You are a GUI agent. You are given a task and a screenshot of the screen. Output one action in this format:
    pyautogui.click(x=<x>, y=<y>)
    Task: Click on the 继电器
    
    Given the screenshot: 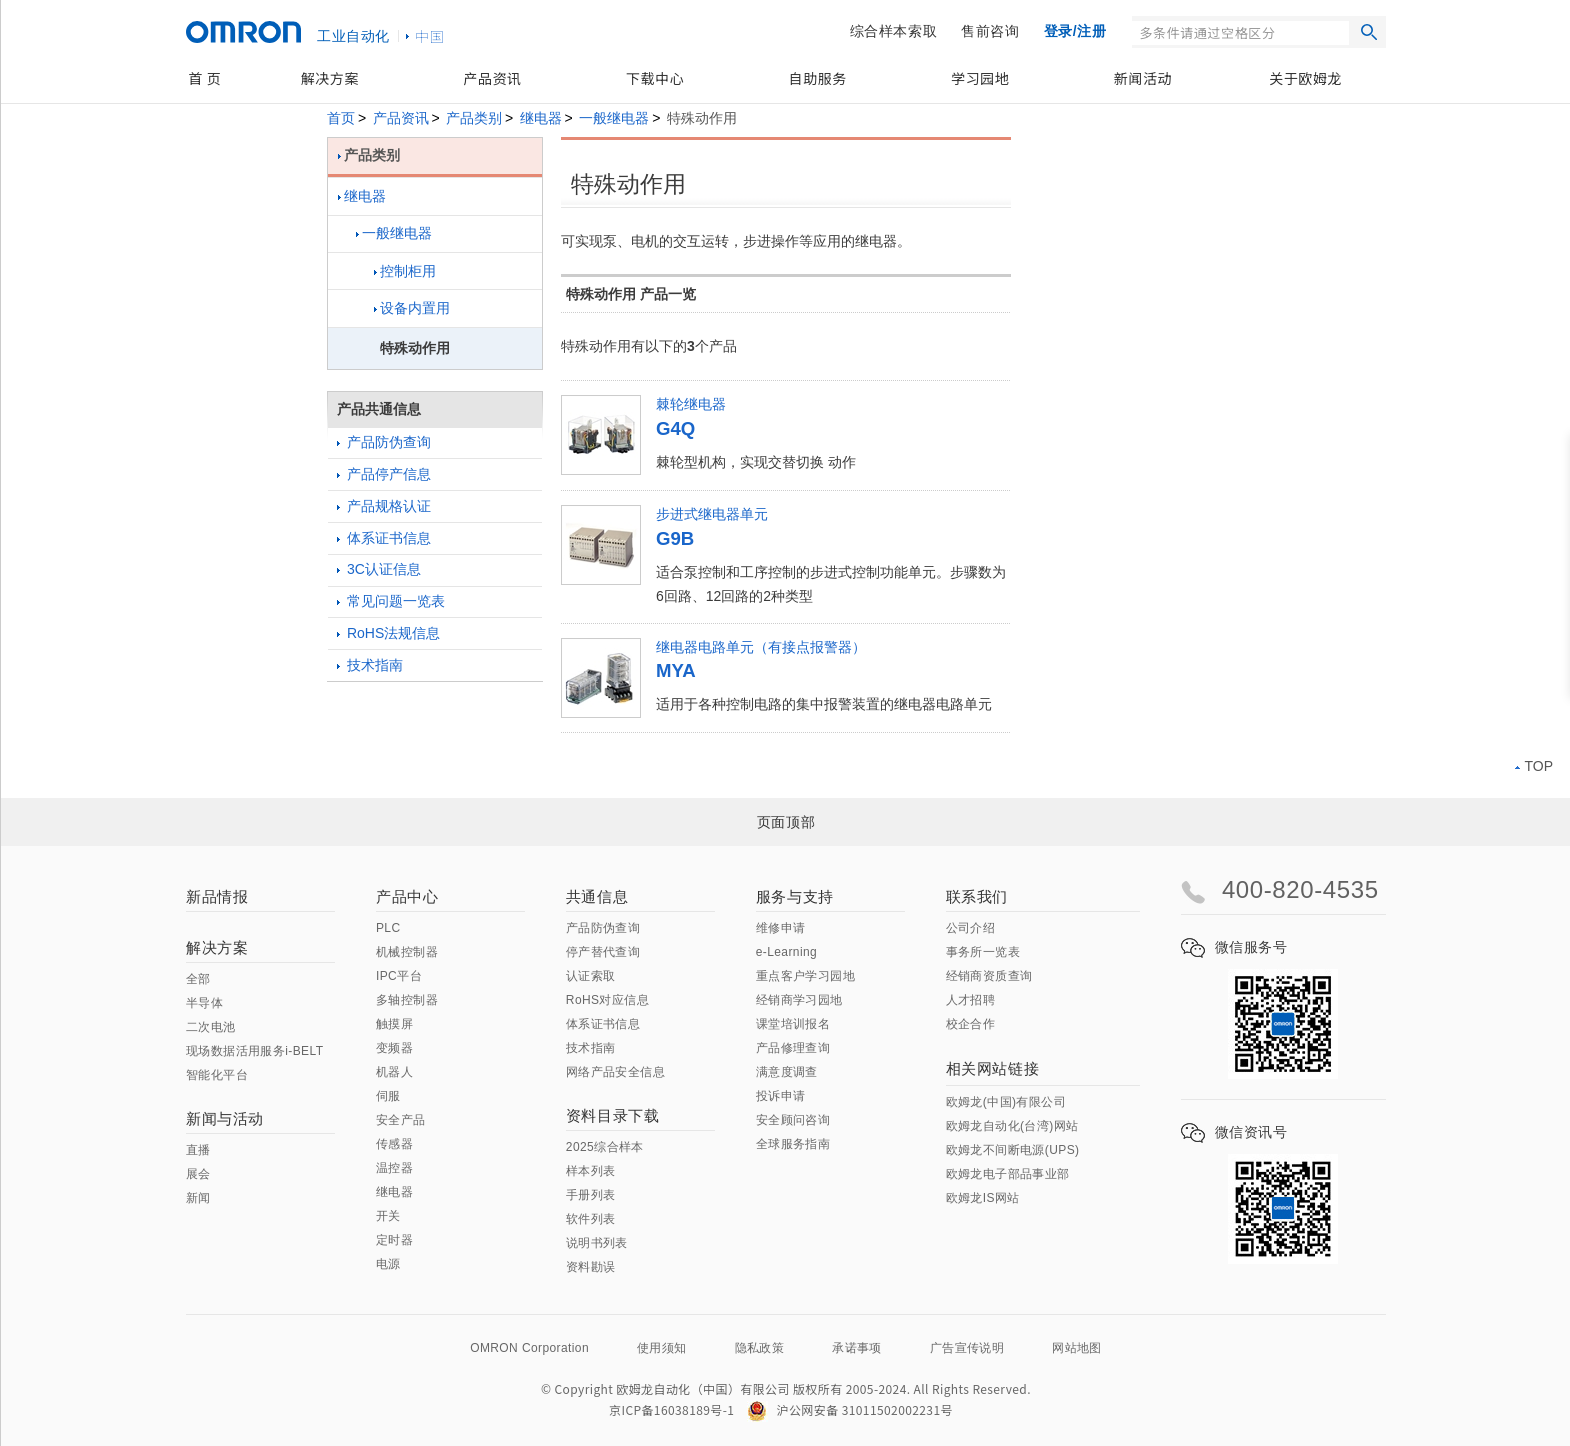 What is the action you would take?
    pyautogui.click(x=541, y=118)
    